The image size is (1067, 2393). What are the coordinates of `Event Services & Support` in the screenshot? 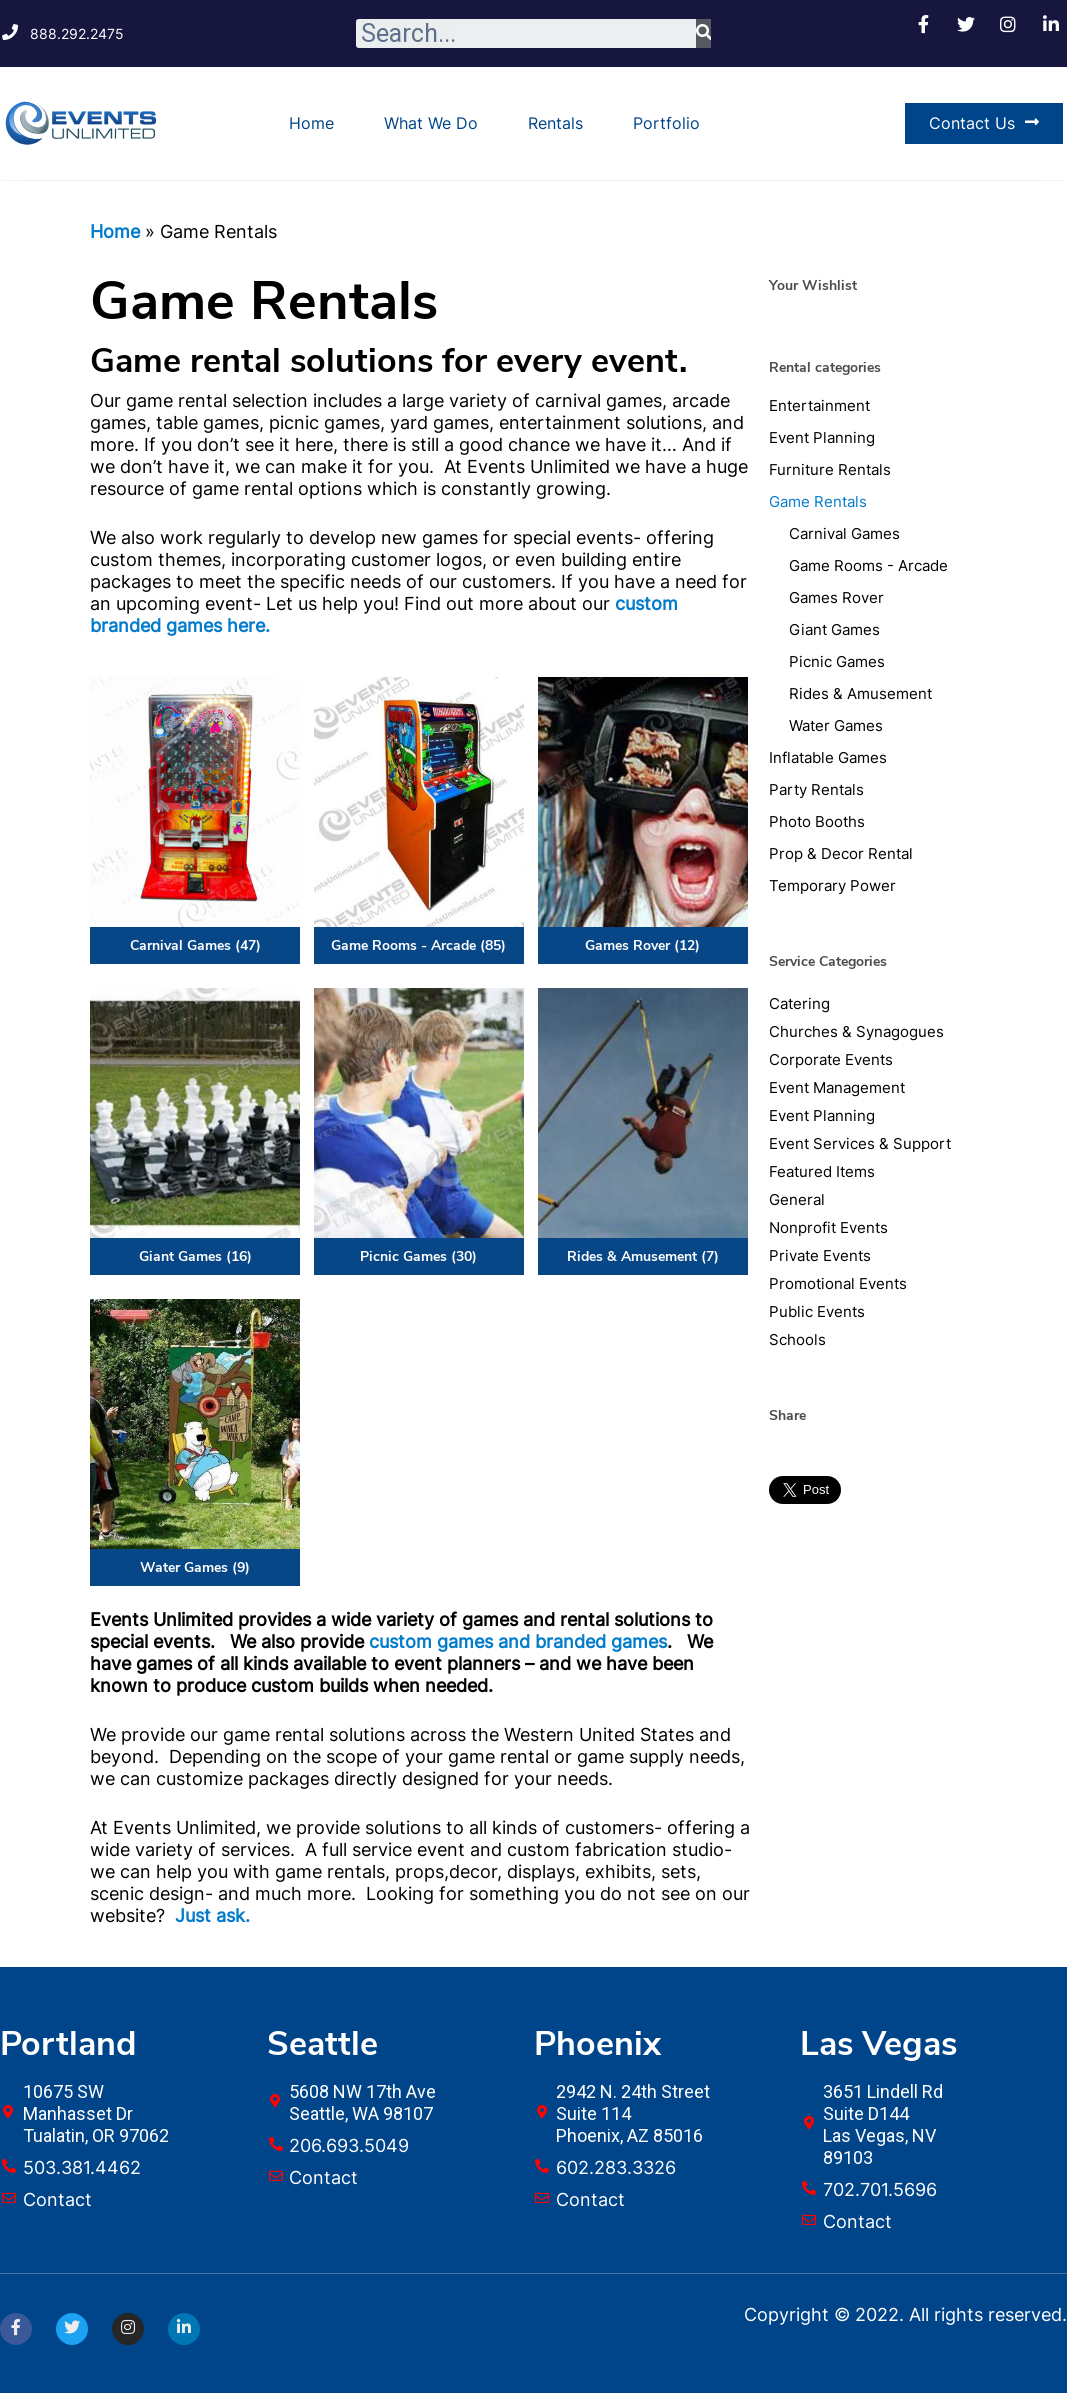 It's located at (860, 1143).